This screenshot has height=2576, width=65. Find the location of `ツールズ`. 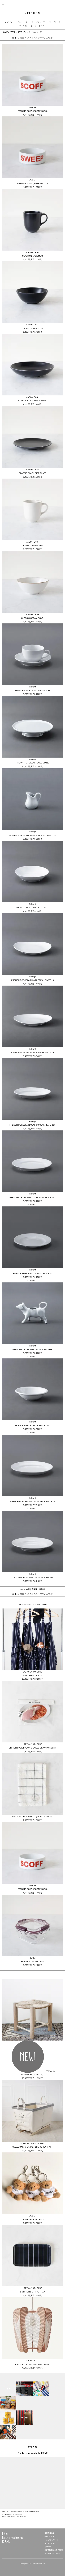

ツールズ is located at coordinates (23, 26).